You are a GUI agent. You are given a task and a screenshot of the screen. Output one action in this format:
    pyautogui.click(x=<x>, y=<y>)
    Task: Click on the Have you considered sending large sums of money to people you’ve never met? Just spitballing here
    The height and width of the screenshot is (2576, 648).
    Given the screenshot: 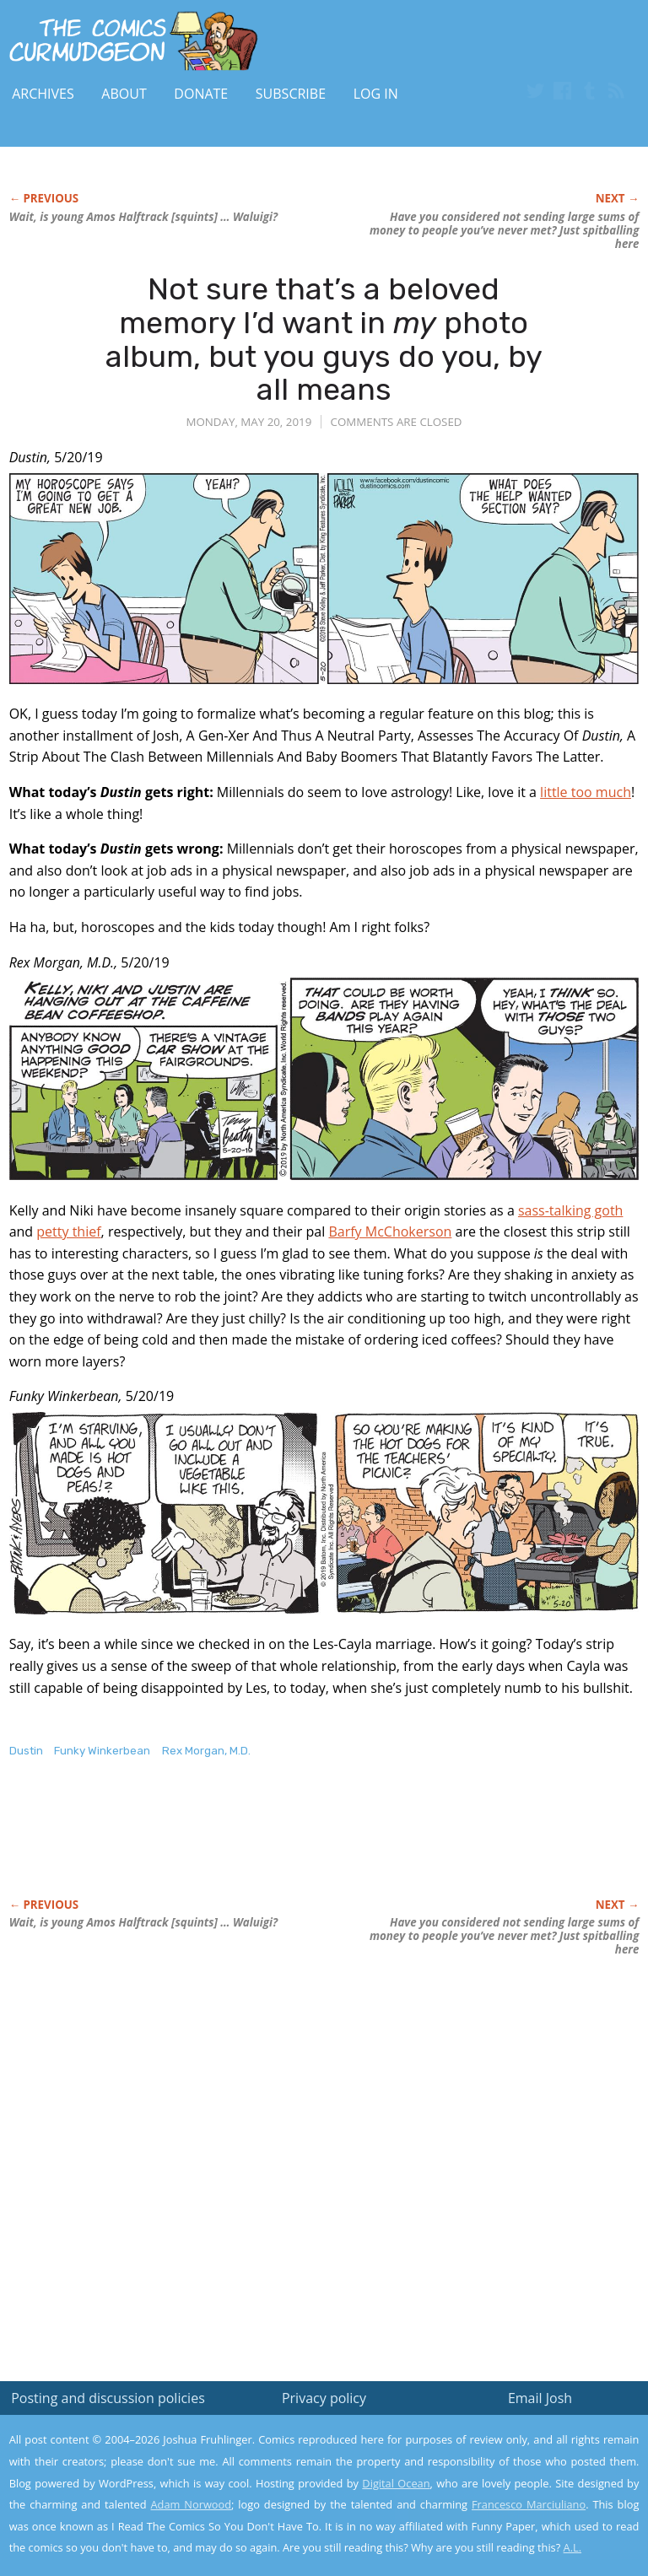 What is the action you would take?
    pyautogui.click(x=504, y=230)
    